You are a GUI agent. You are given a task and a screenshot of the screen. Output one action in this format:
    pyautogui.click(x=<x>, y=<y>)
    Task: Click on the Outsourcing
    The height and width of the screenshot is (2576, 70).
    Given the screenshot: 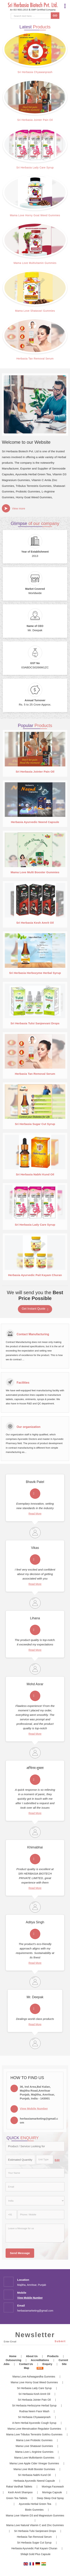 What is the action you would take?
    pyautogui.click(x=13, y=2360)
    